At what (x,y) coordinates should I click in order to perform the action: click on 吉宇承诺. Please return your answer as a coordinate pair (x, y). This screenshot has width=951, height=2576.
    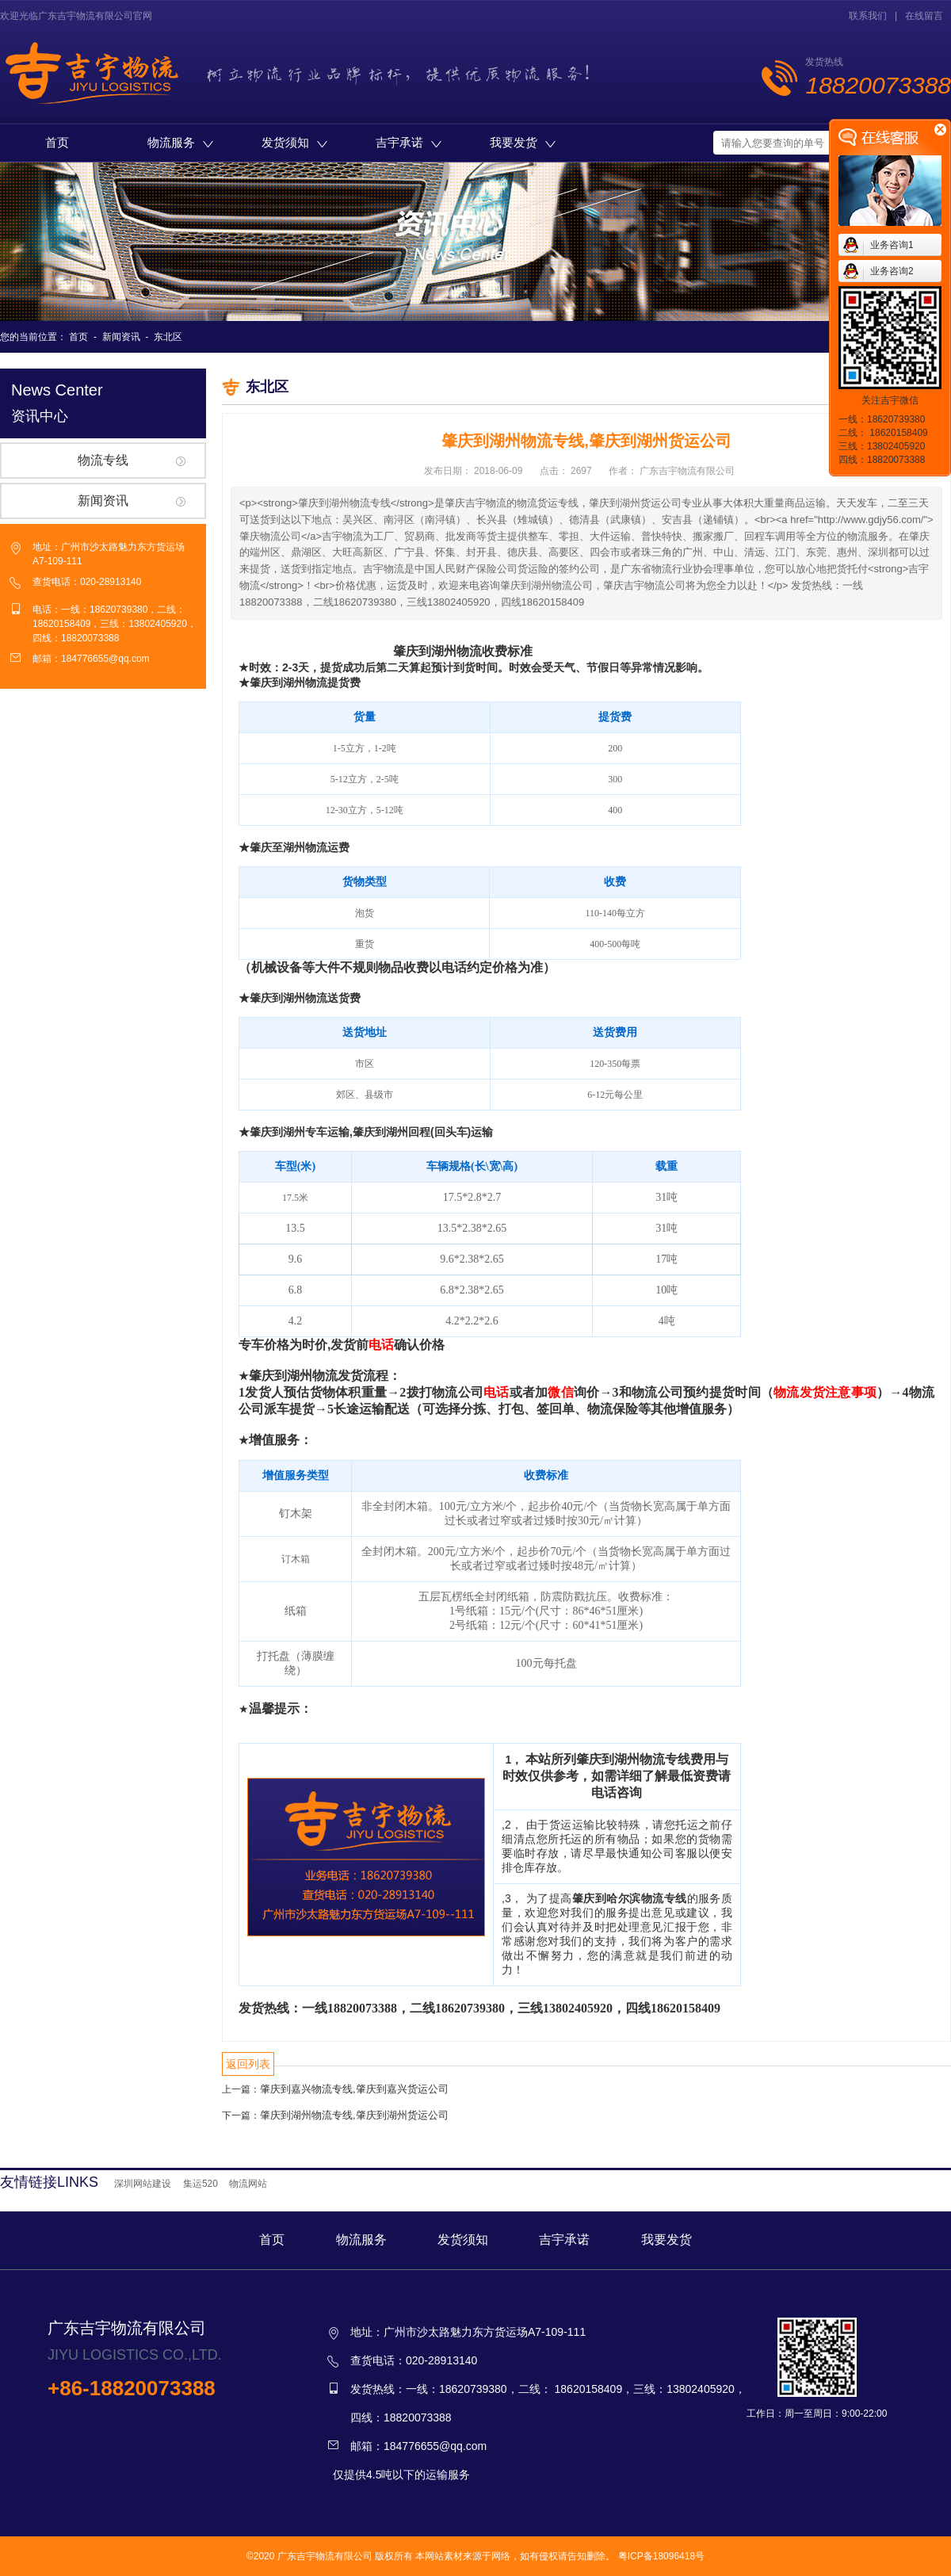
    Looking at the image, I should click on (408, 142).